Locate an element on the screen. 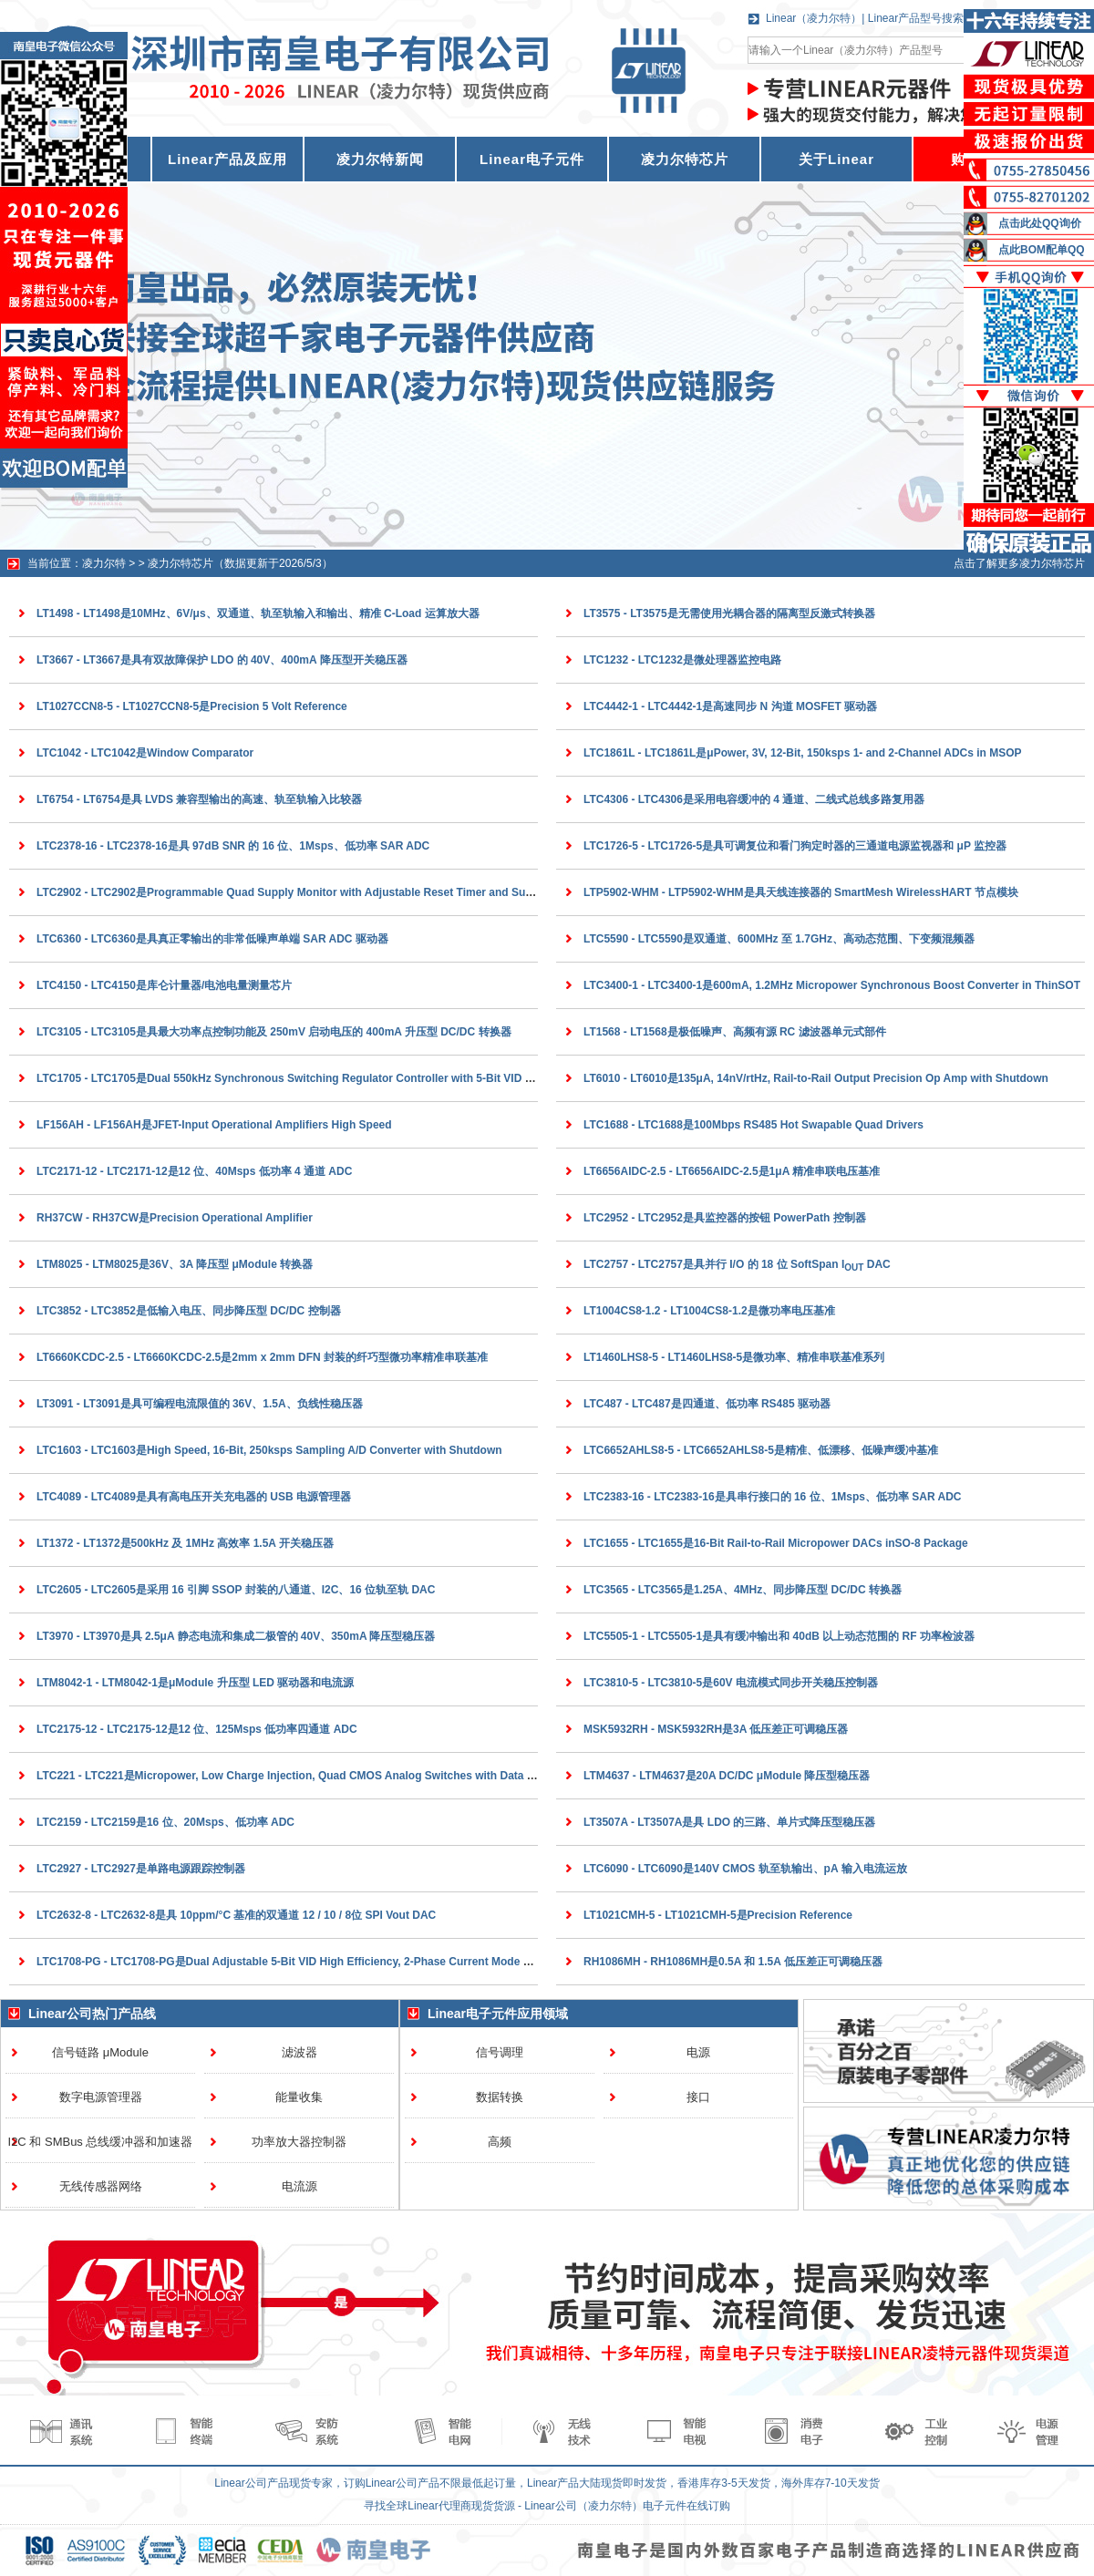 The height and width of the screenshot is (2576, 1094). LTC4442-1 - LTC4442-1是高速同步 N 沟道 MOSFET 驱动器 is located at coordinates (730, 706).